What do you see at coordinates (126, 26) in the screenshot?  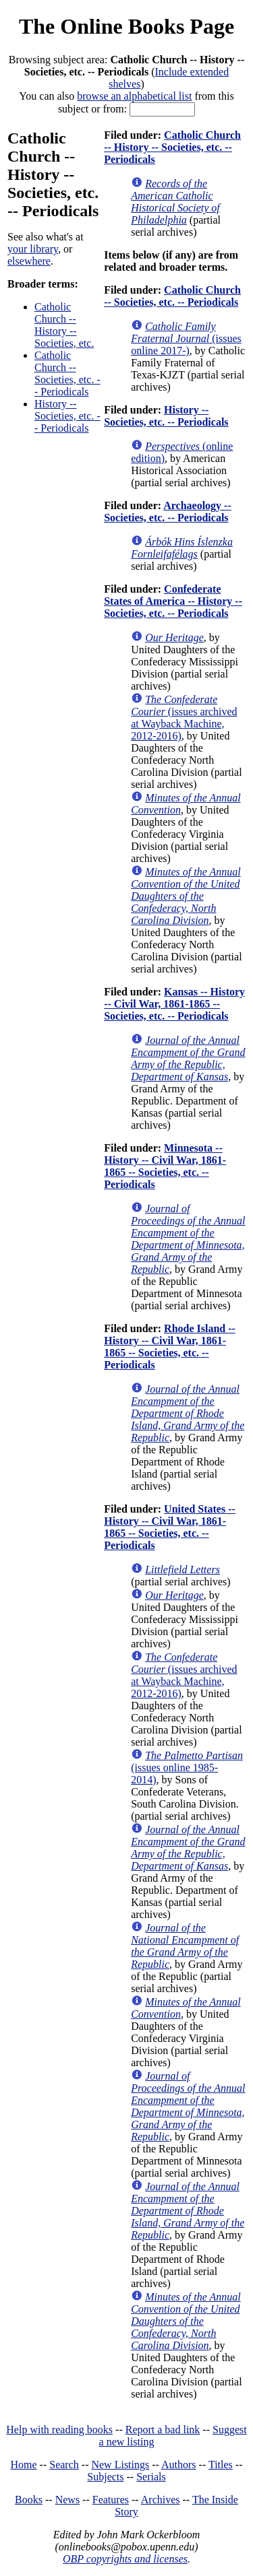 I see `The Online Books Page` at bounding box center [126, 26].